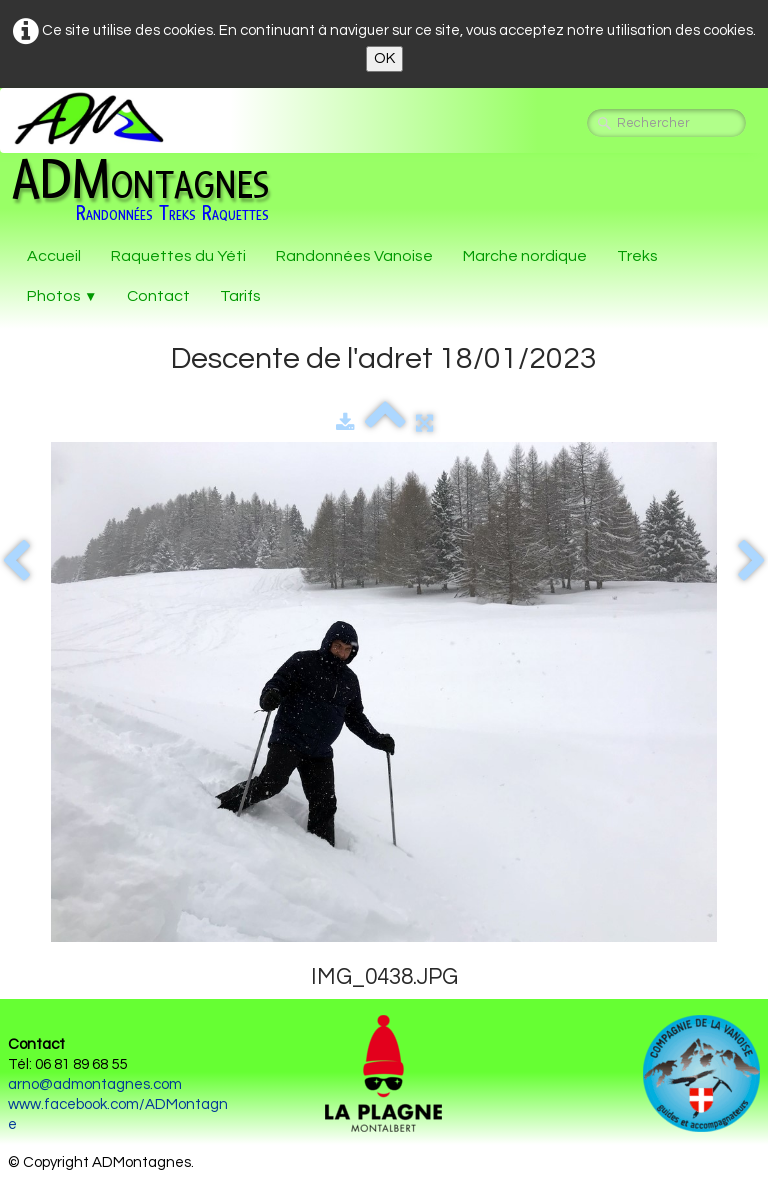 This screenshot has height=1183, width=768. I want to click on Tarifs, so click(240, 296).